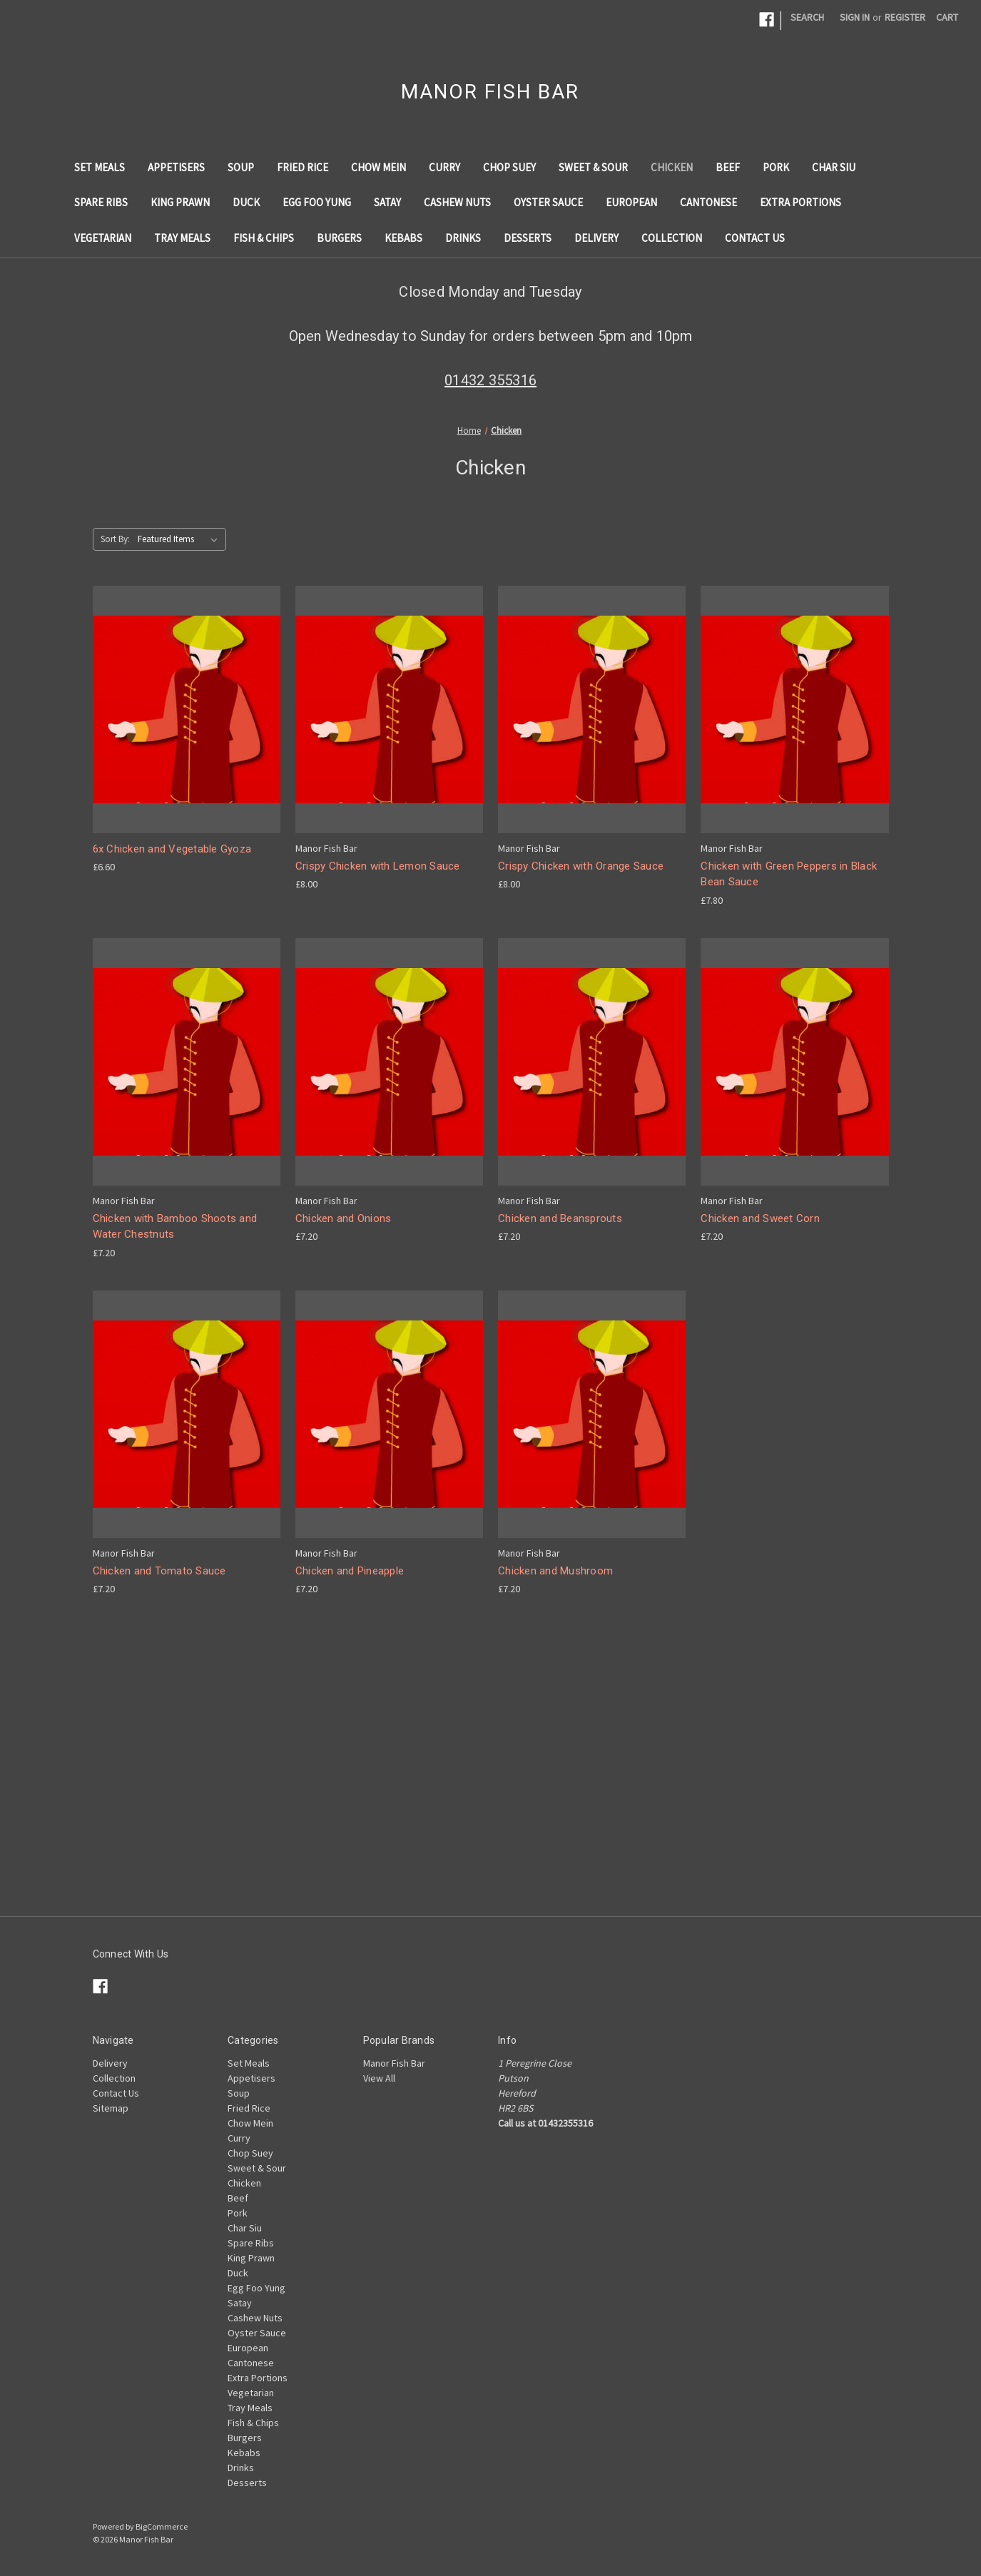  I want to click on Duck, so click(246, 202).